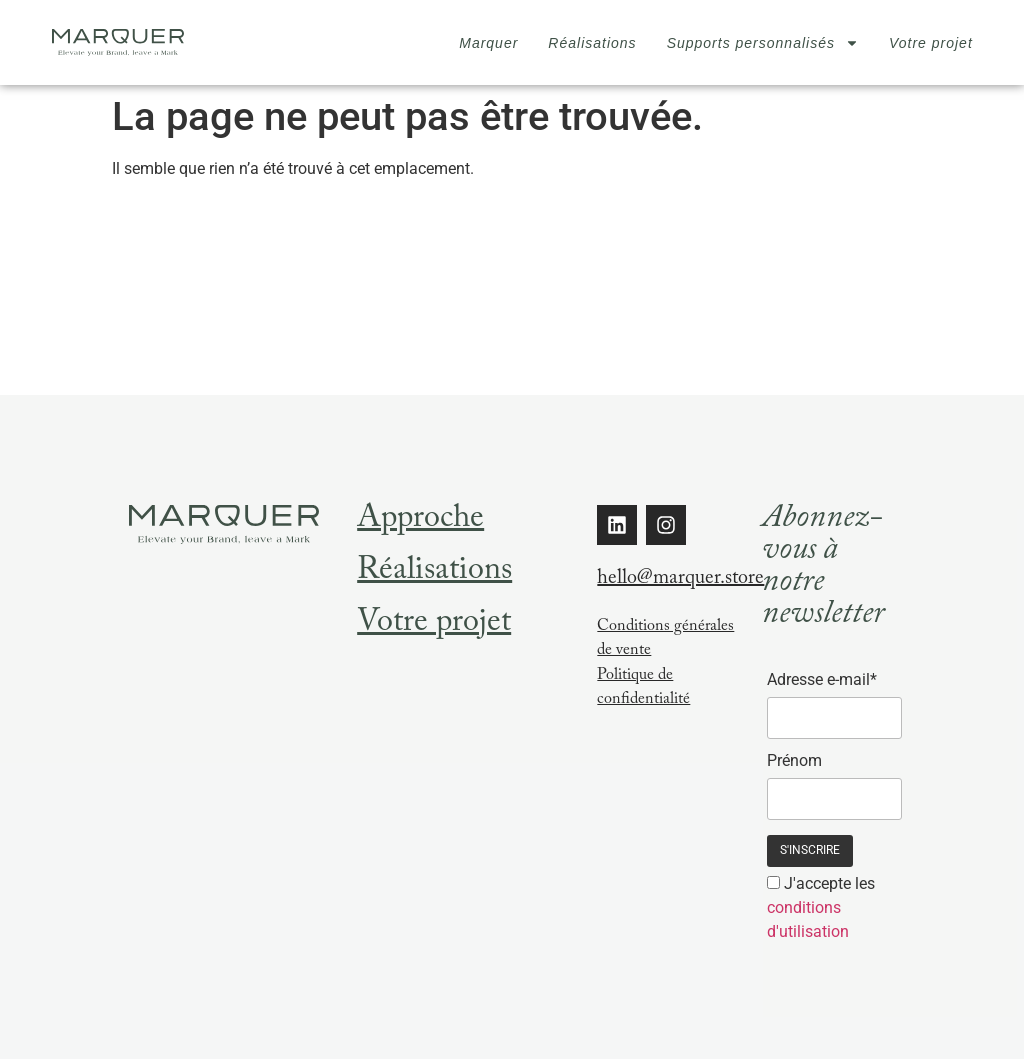 The image size is (1024, 1059). What do you see at coordinates (420, 521) in the screenshot?
I see `Approche` at bounding box center [420, 521].